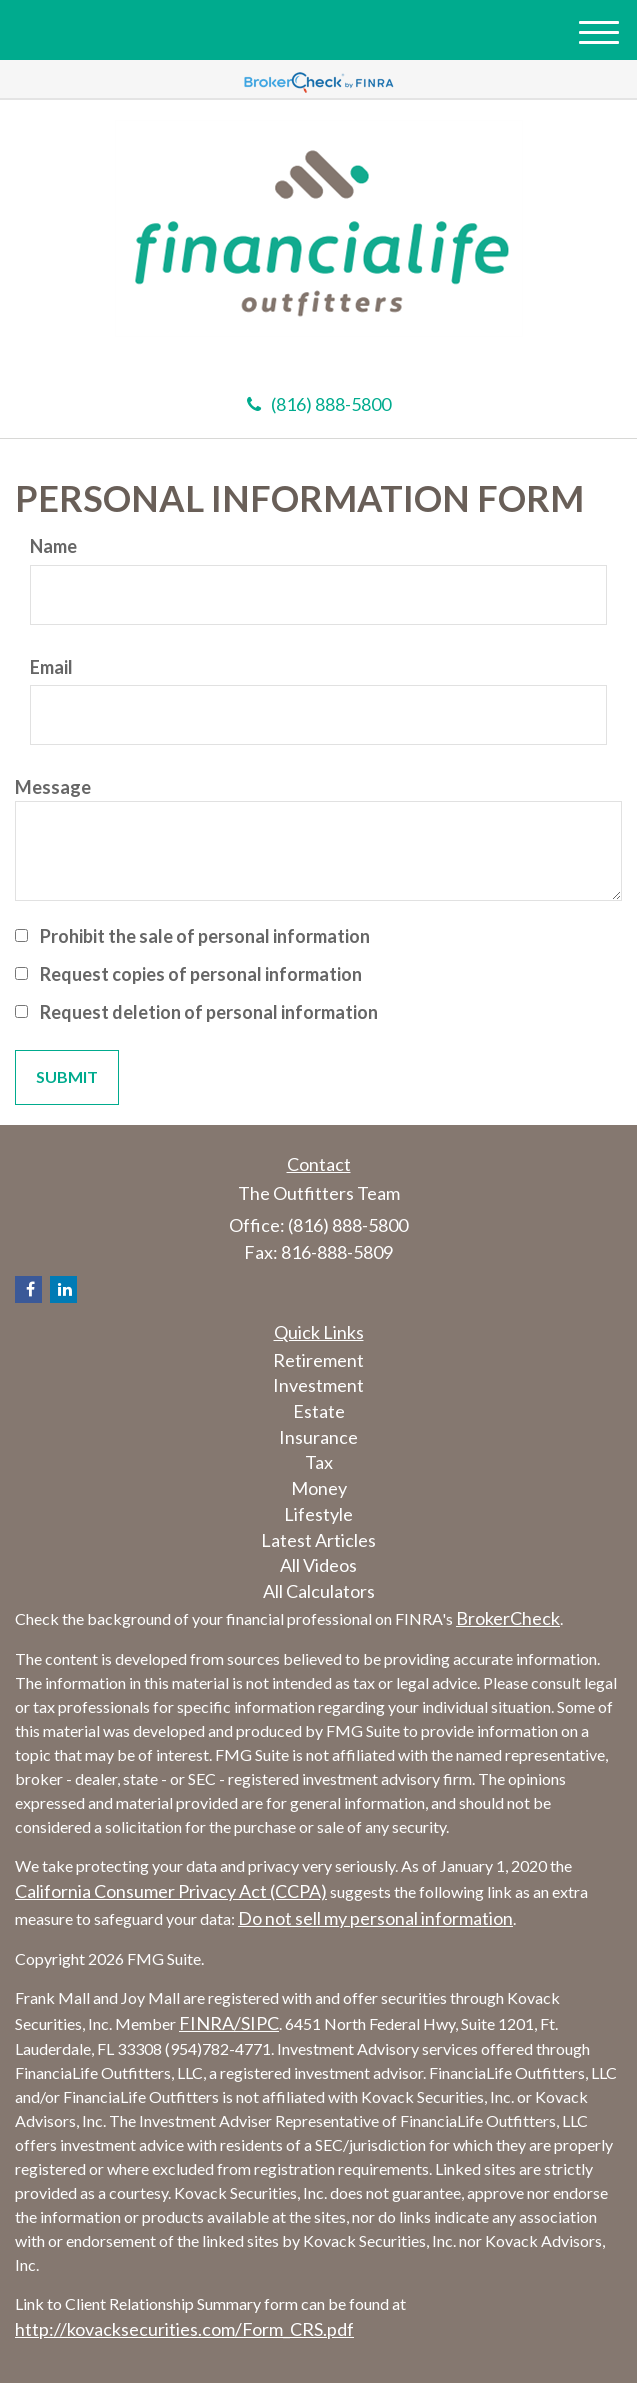  I want to click on [Facebook], so click(28, 1289).